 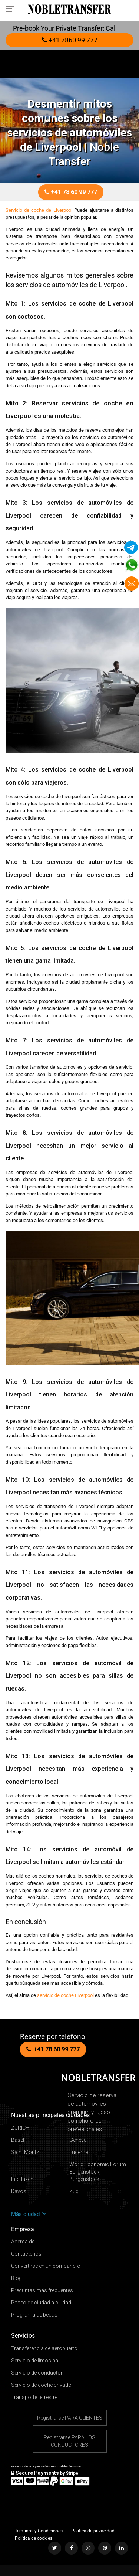 What do you see at coordinates (29, 2214) in the screenshot?
I see `Más ciudad` at bounding box center [29, 2214].